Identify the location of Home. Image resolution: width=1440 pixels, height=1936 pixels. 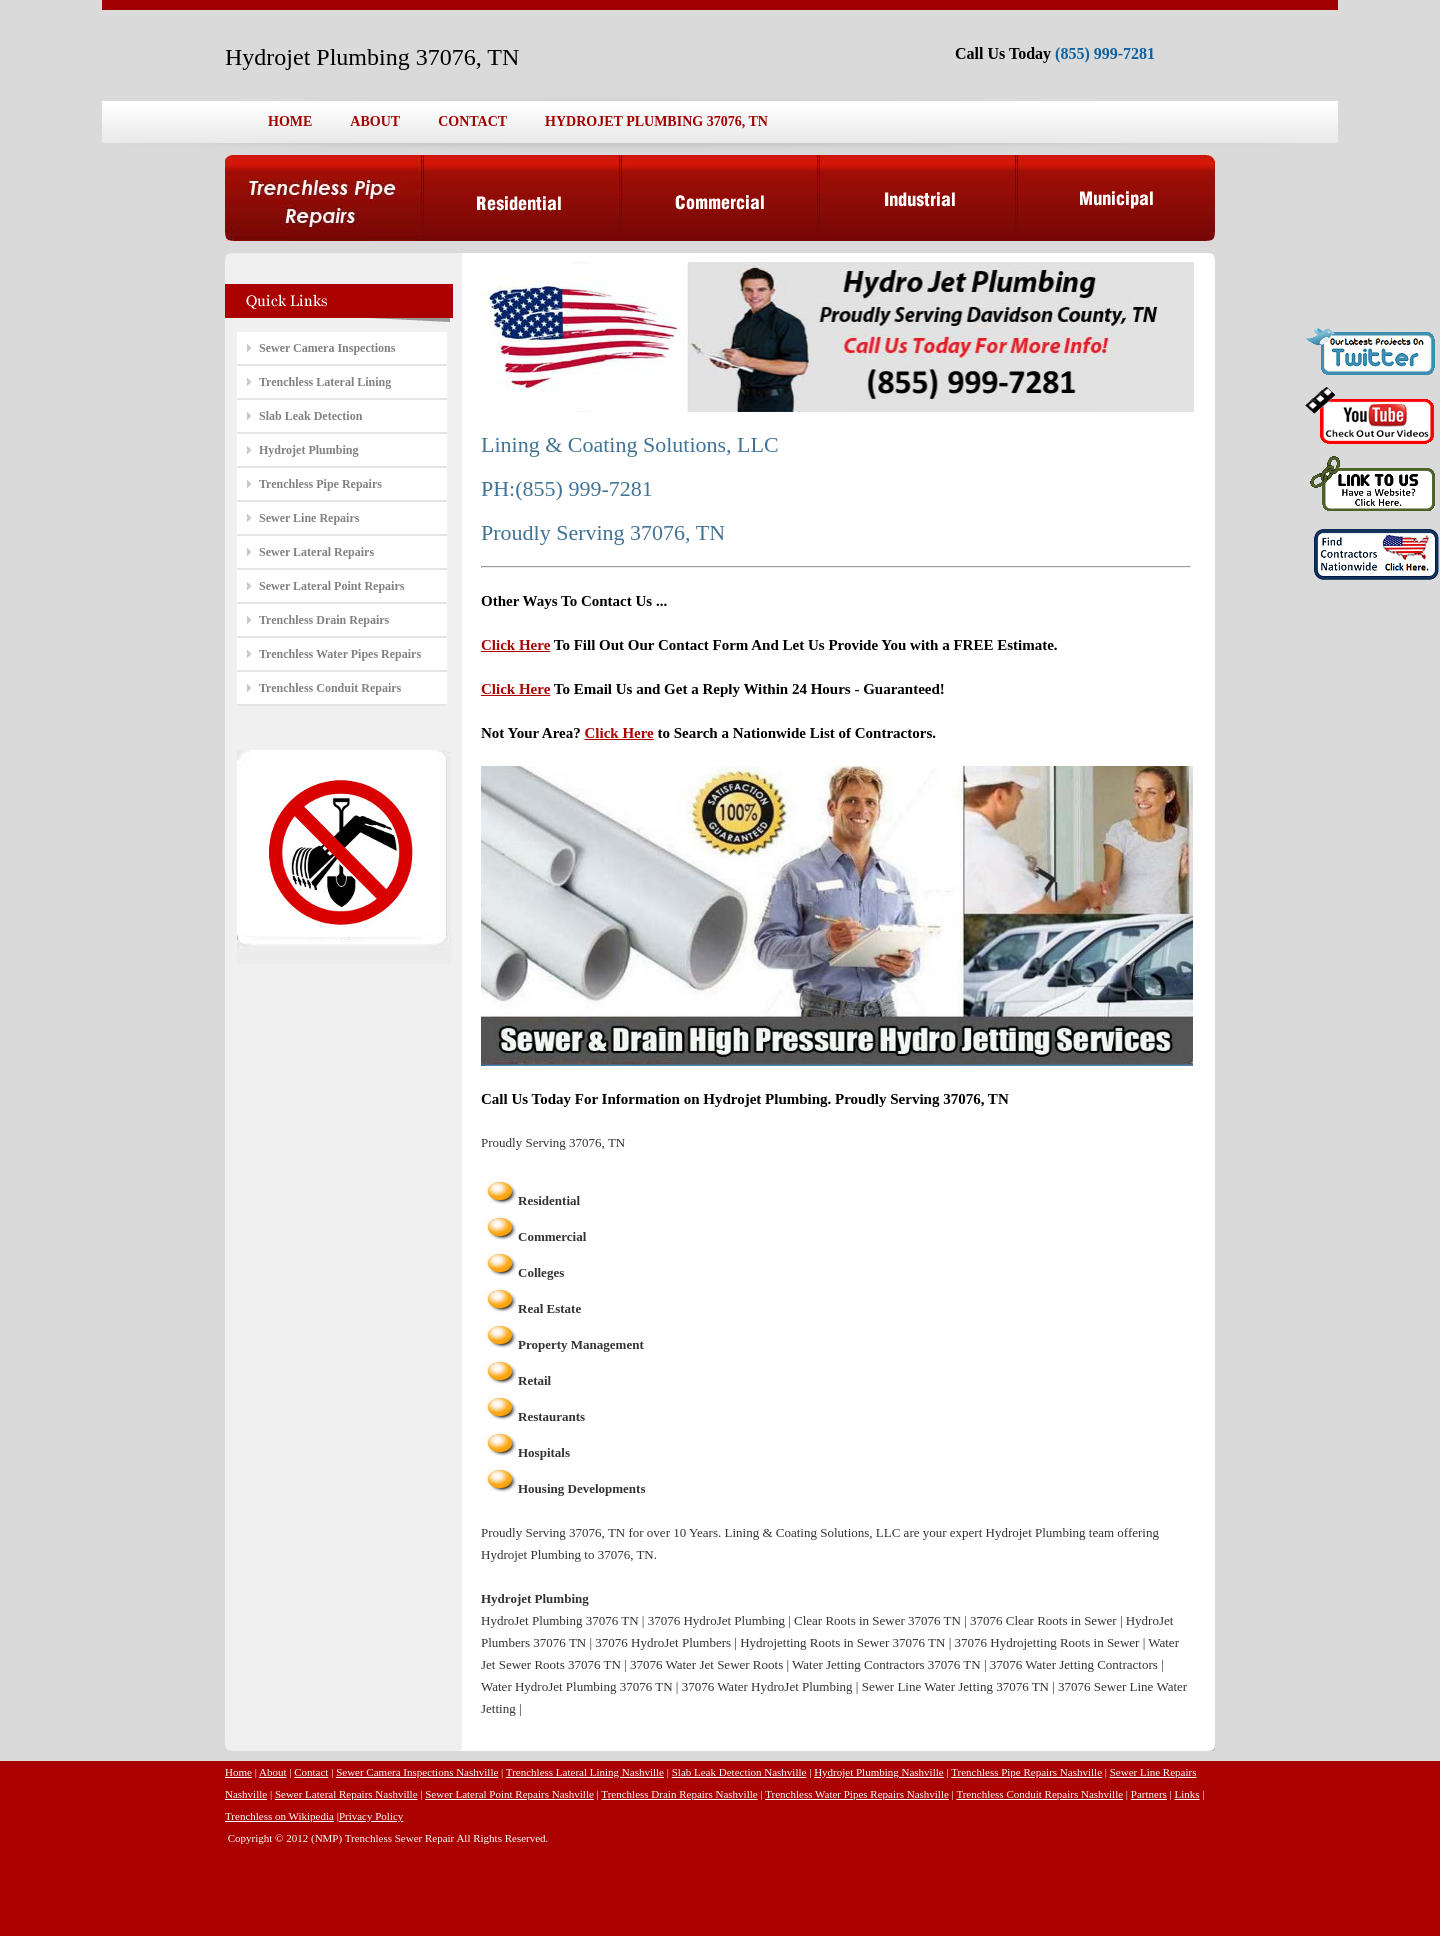
(238, 1772).